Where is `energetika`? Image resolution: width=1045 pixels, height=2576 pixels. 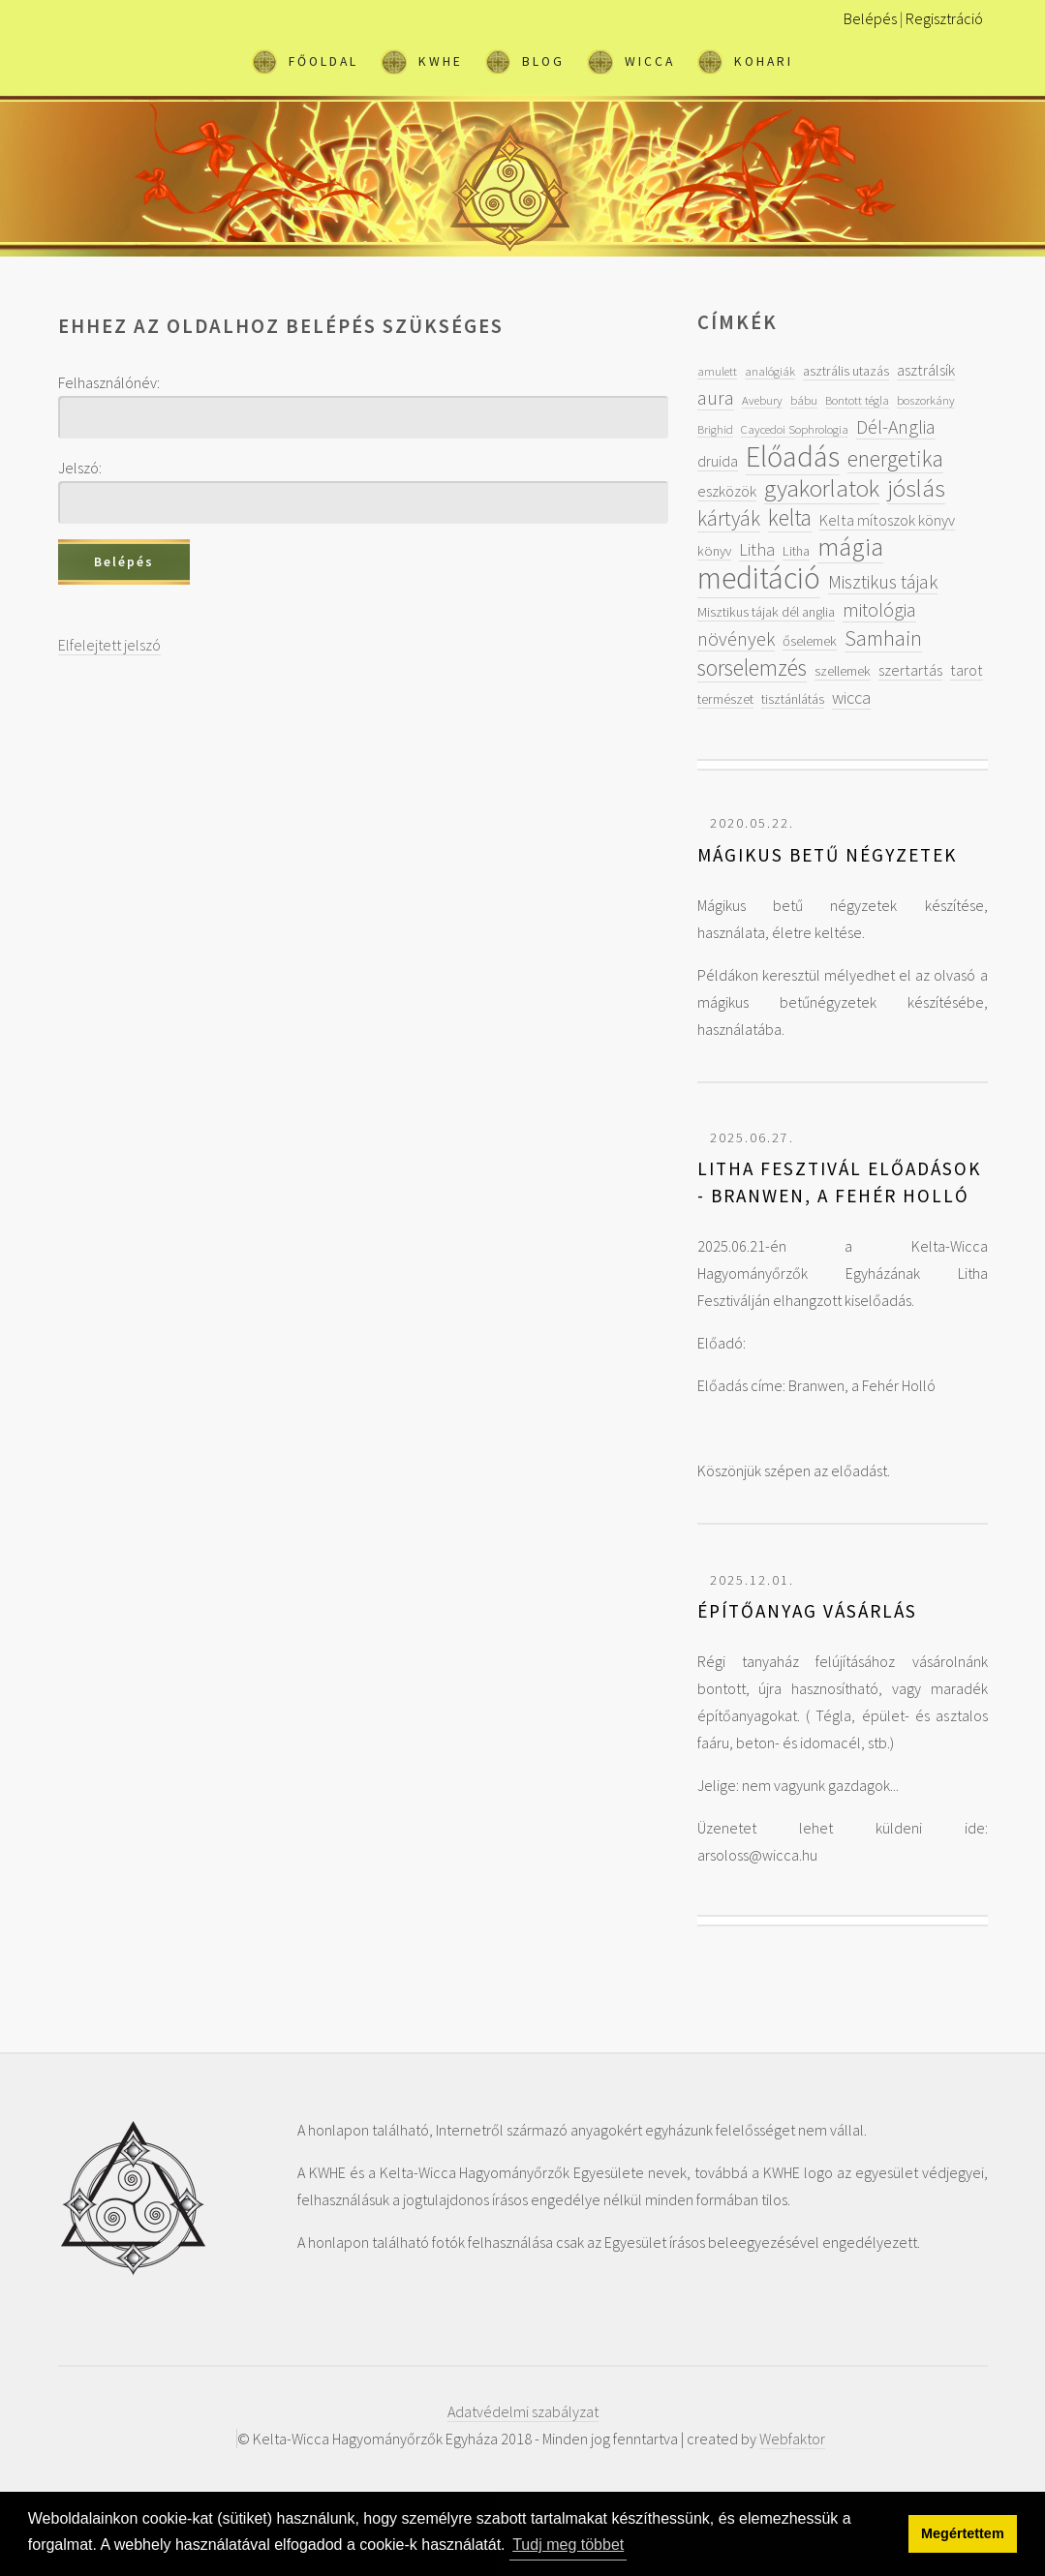
energetika is located at coordinates (895, 458).